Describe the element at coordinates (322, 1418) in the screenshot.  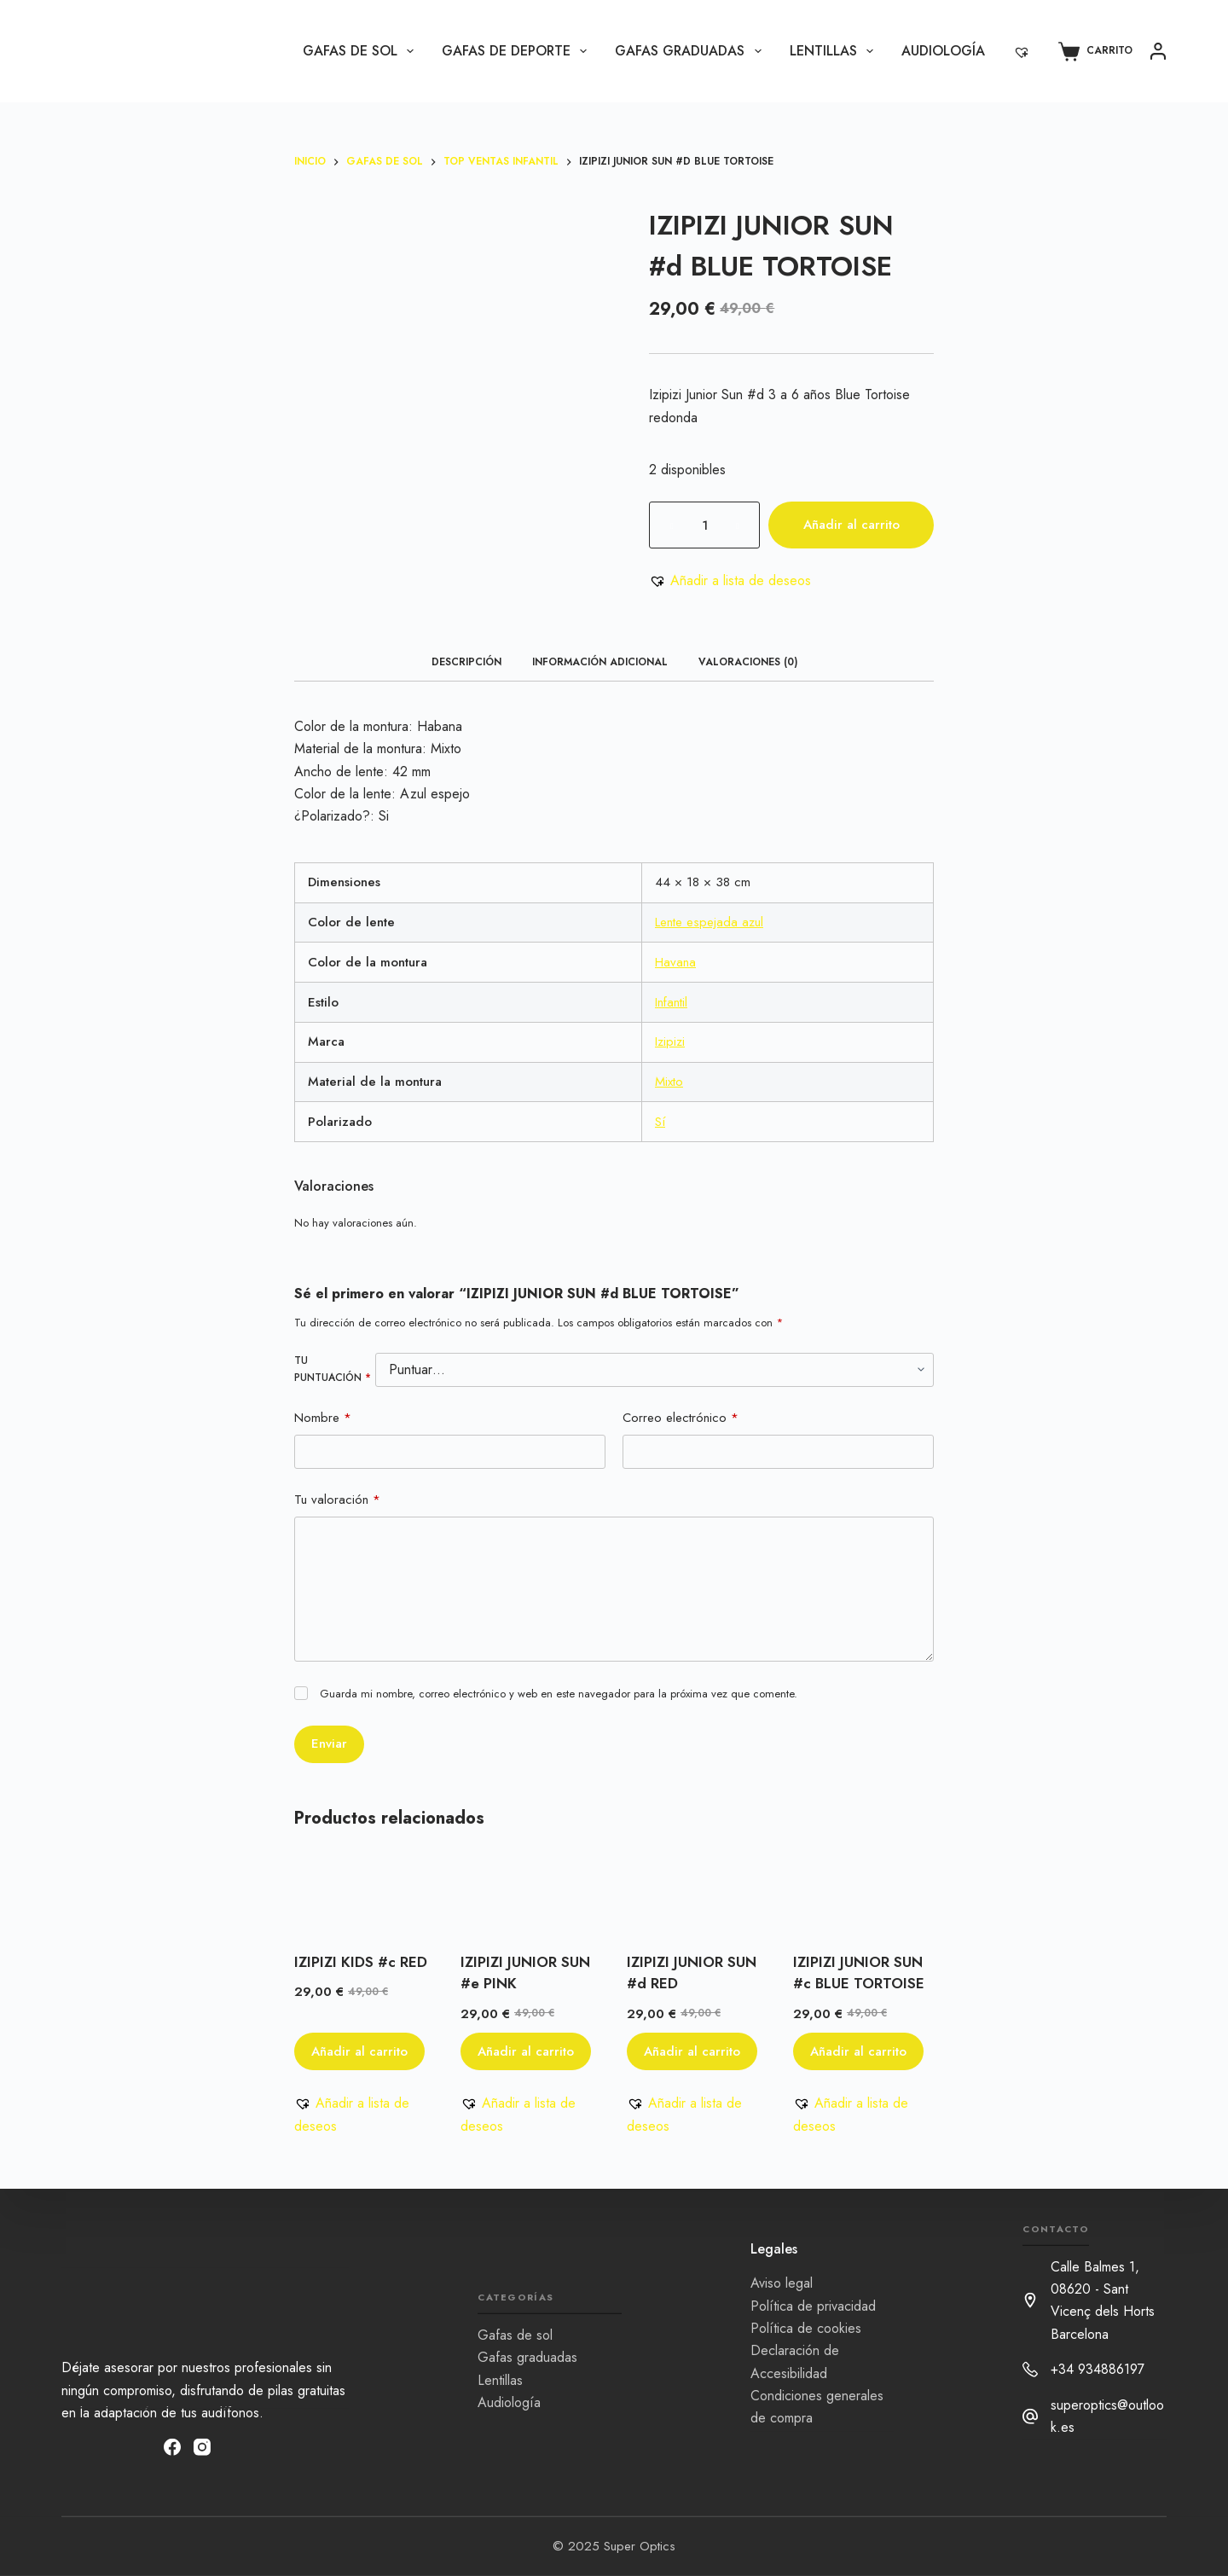
I see `Nombre` at that location.